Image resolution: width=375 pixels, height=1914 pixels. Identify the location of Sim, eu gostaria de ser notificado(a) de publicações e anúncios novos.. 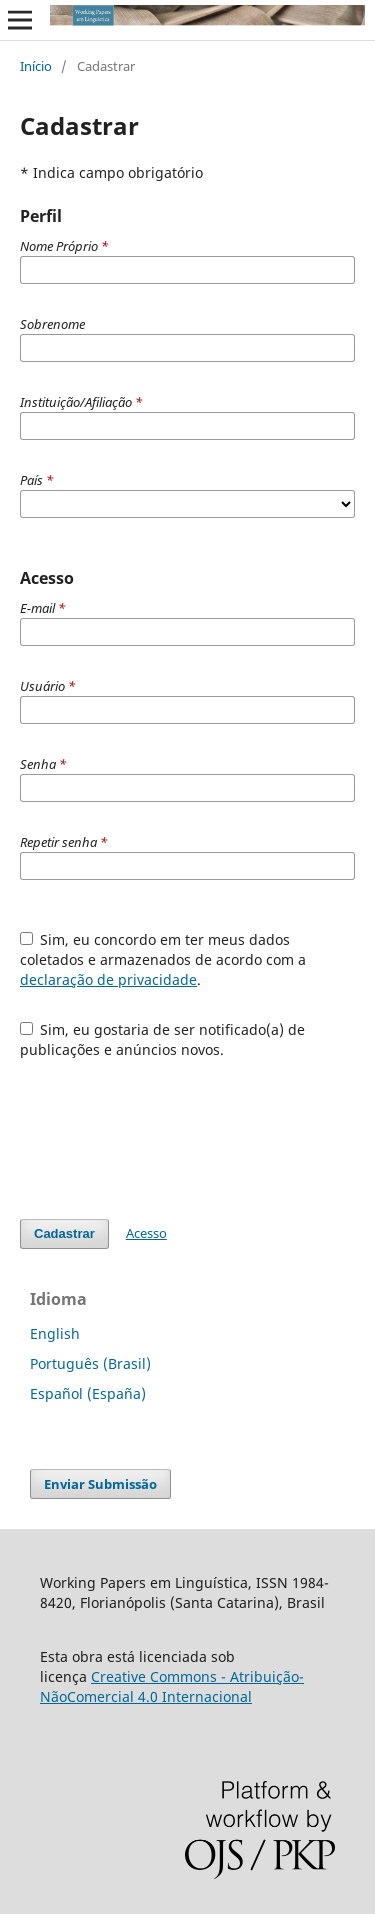
(163, 1039).